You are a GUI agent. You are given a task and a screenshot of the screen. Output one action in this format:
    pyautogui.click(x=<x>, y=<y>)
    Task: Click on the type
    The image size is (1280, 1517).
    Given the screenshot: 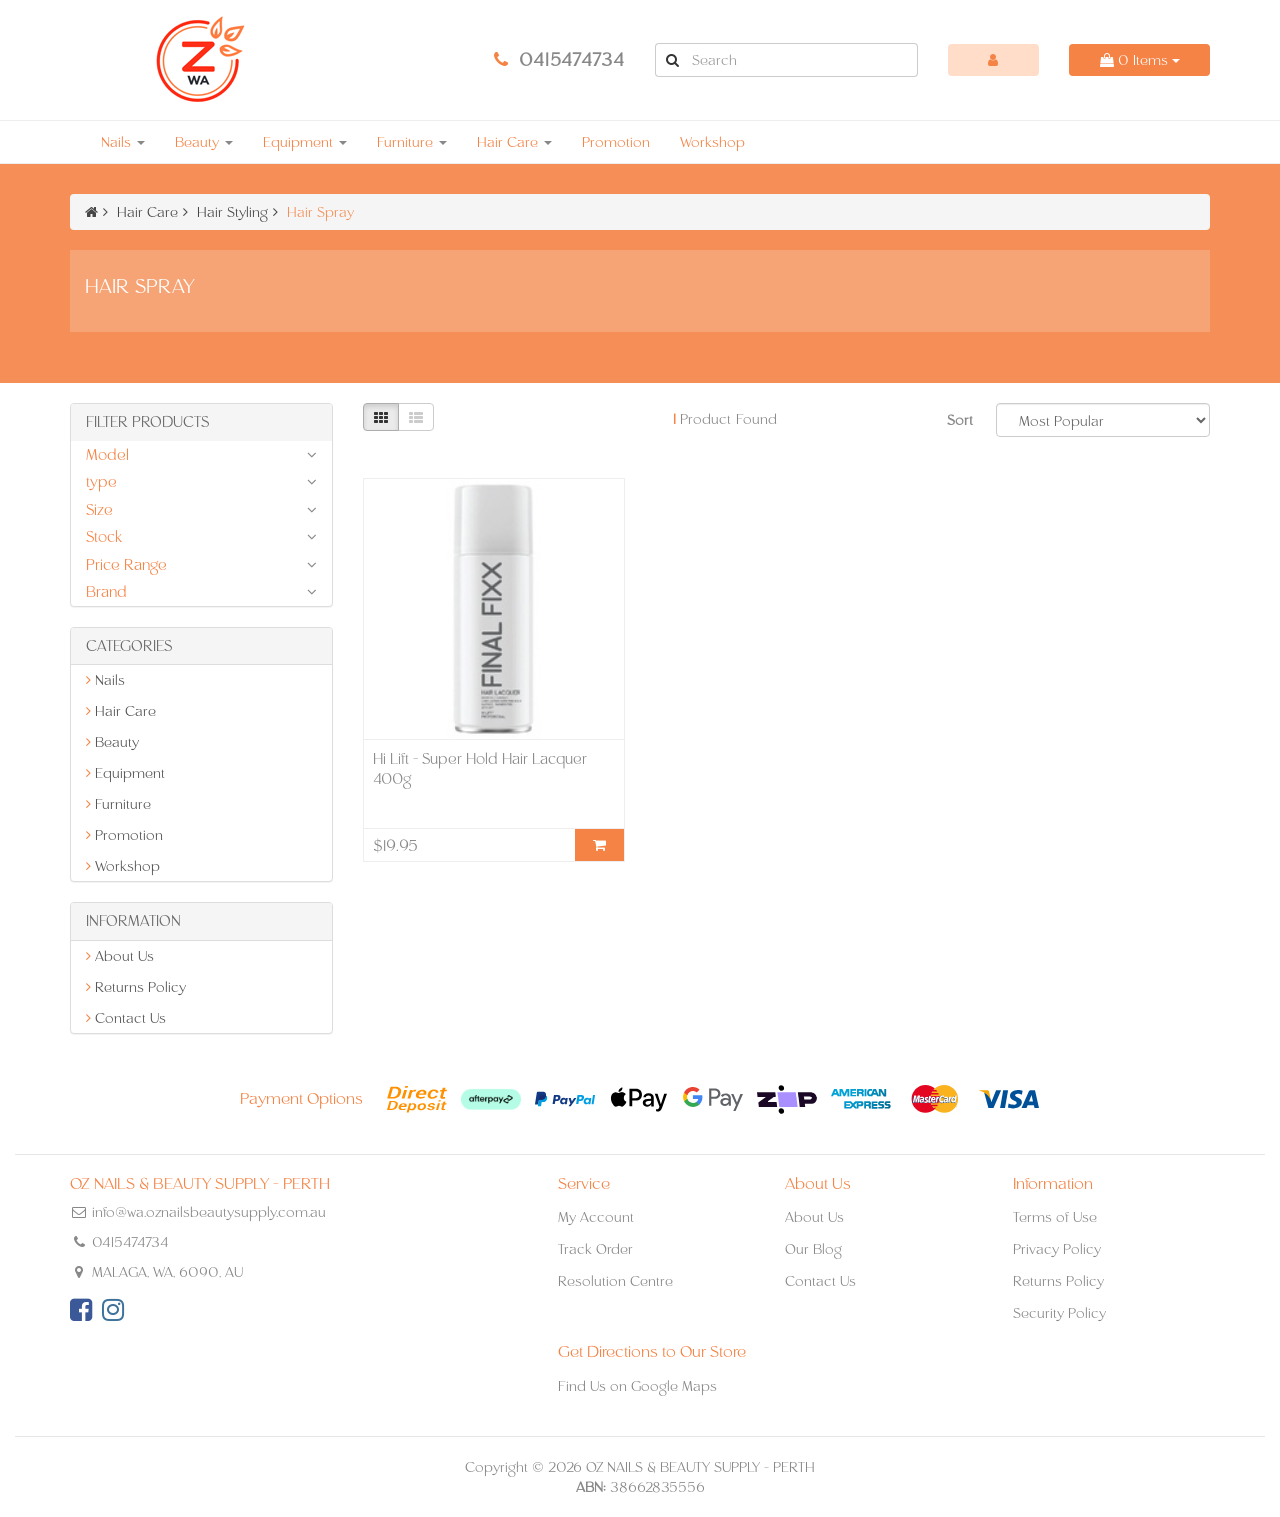 What is the action you would take?
    pyautogui.click(x=101, y=481)
    